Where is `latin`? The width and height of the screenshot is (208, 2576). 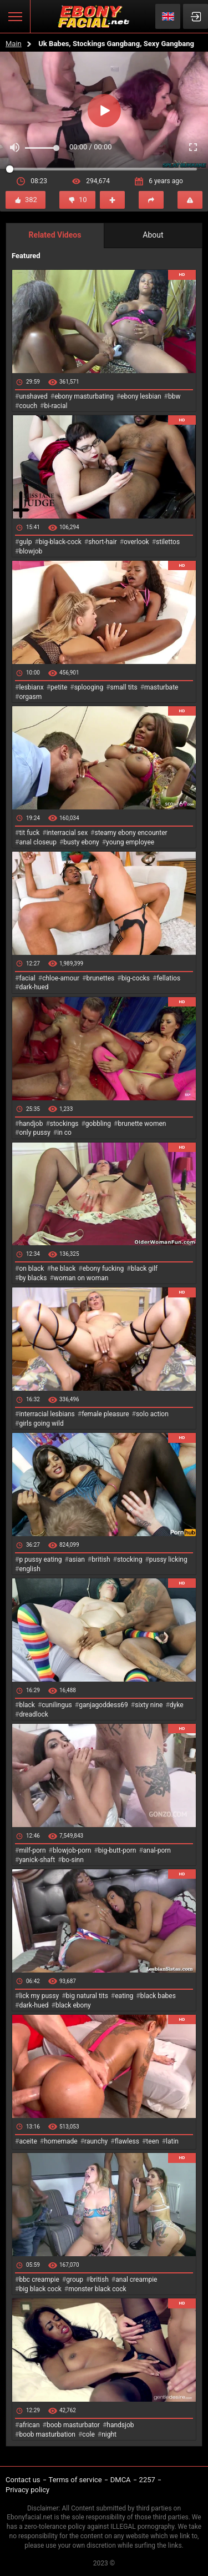
latin is located at coordinates (172, 2141).